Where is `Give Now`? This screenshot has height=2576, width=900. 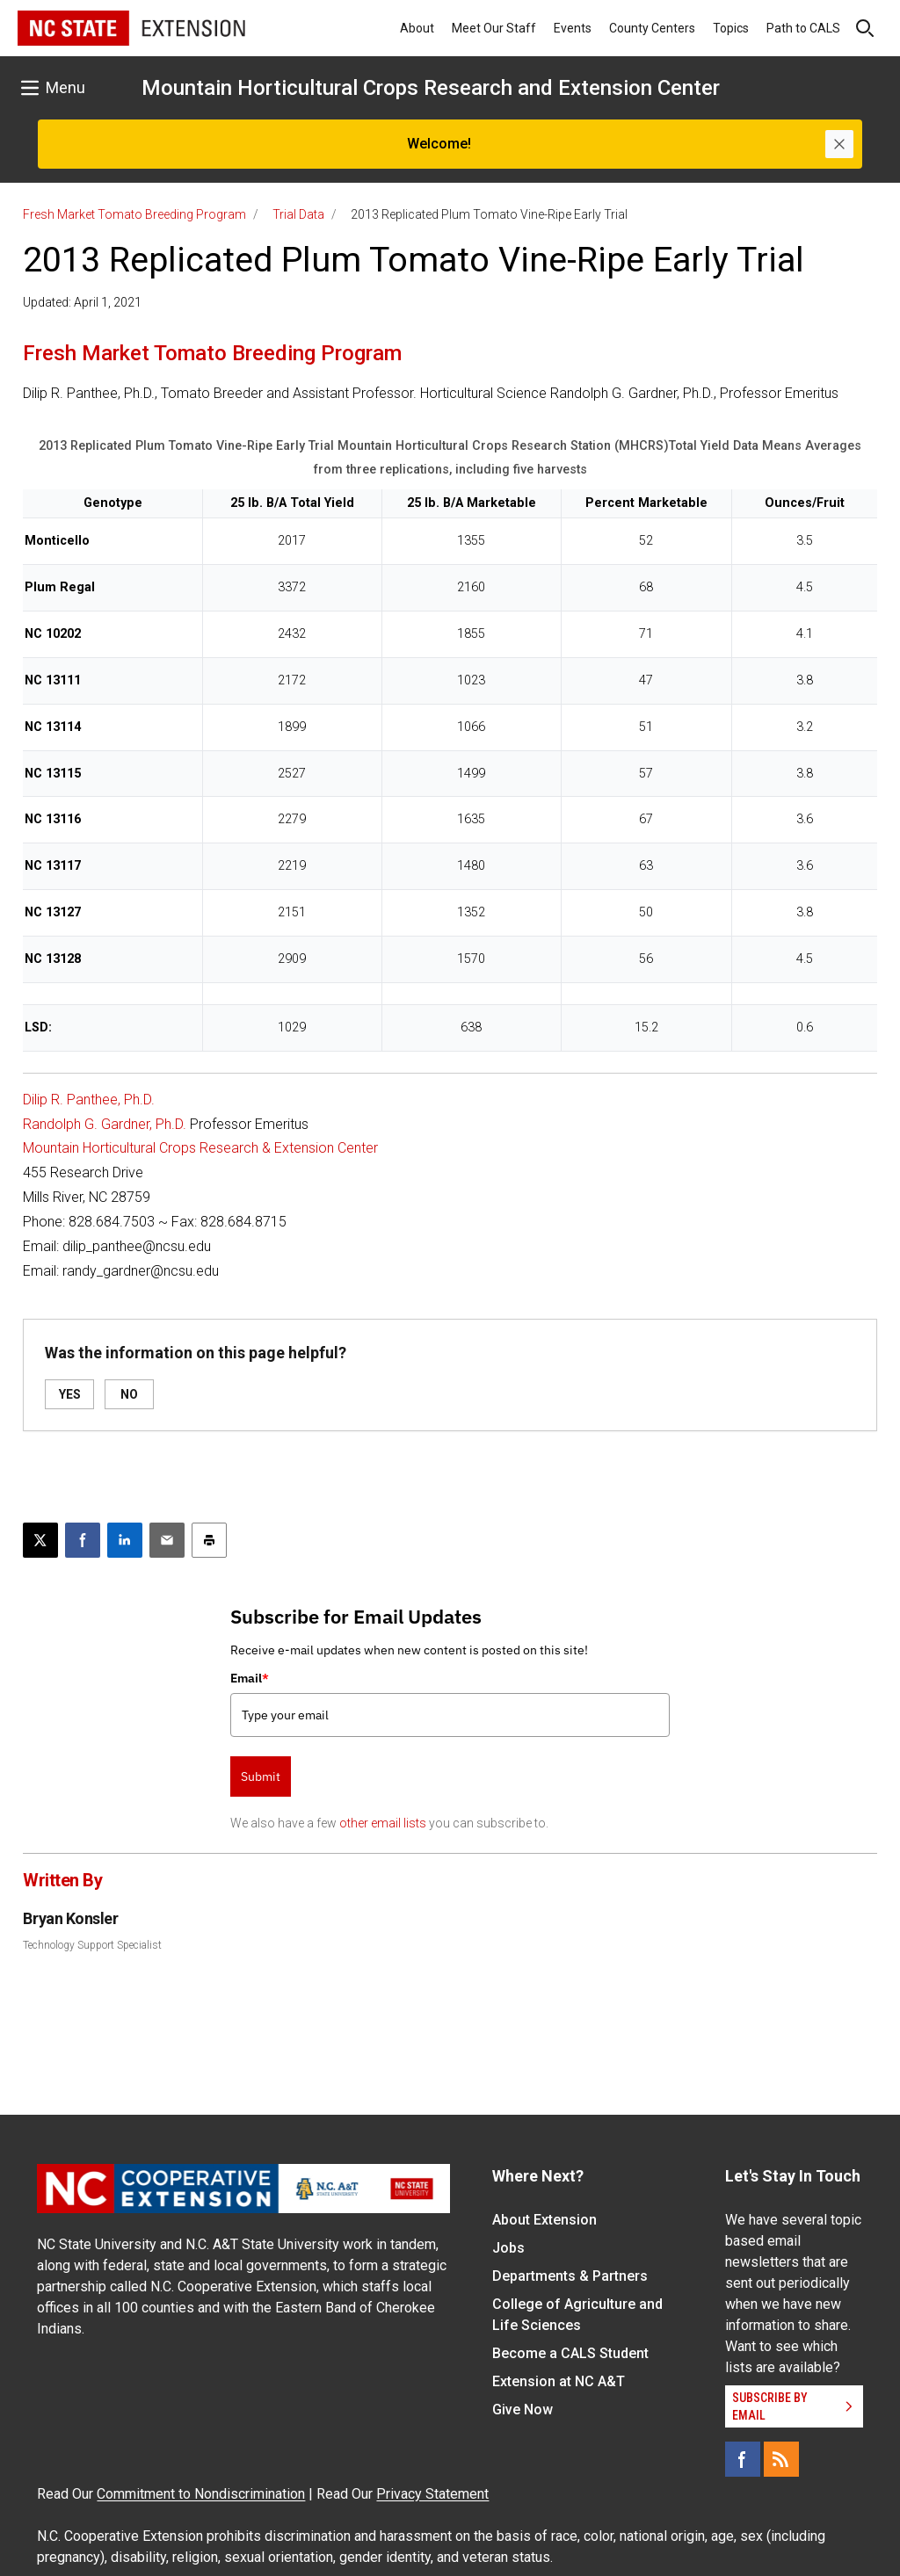 Give Now is located at coordinates (522, 2409).